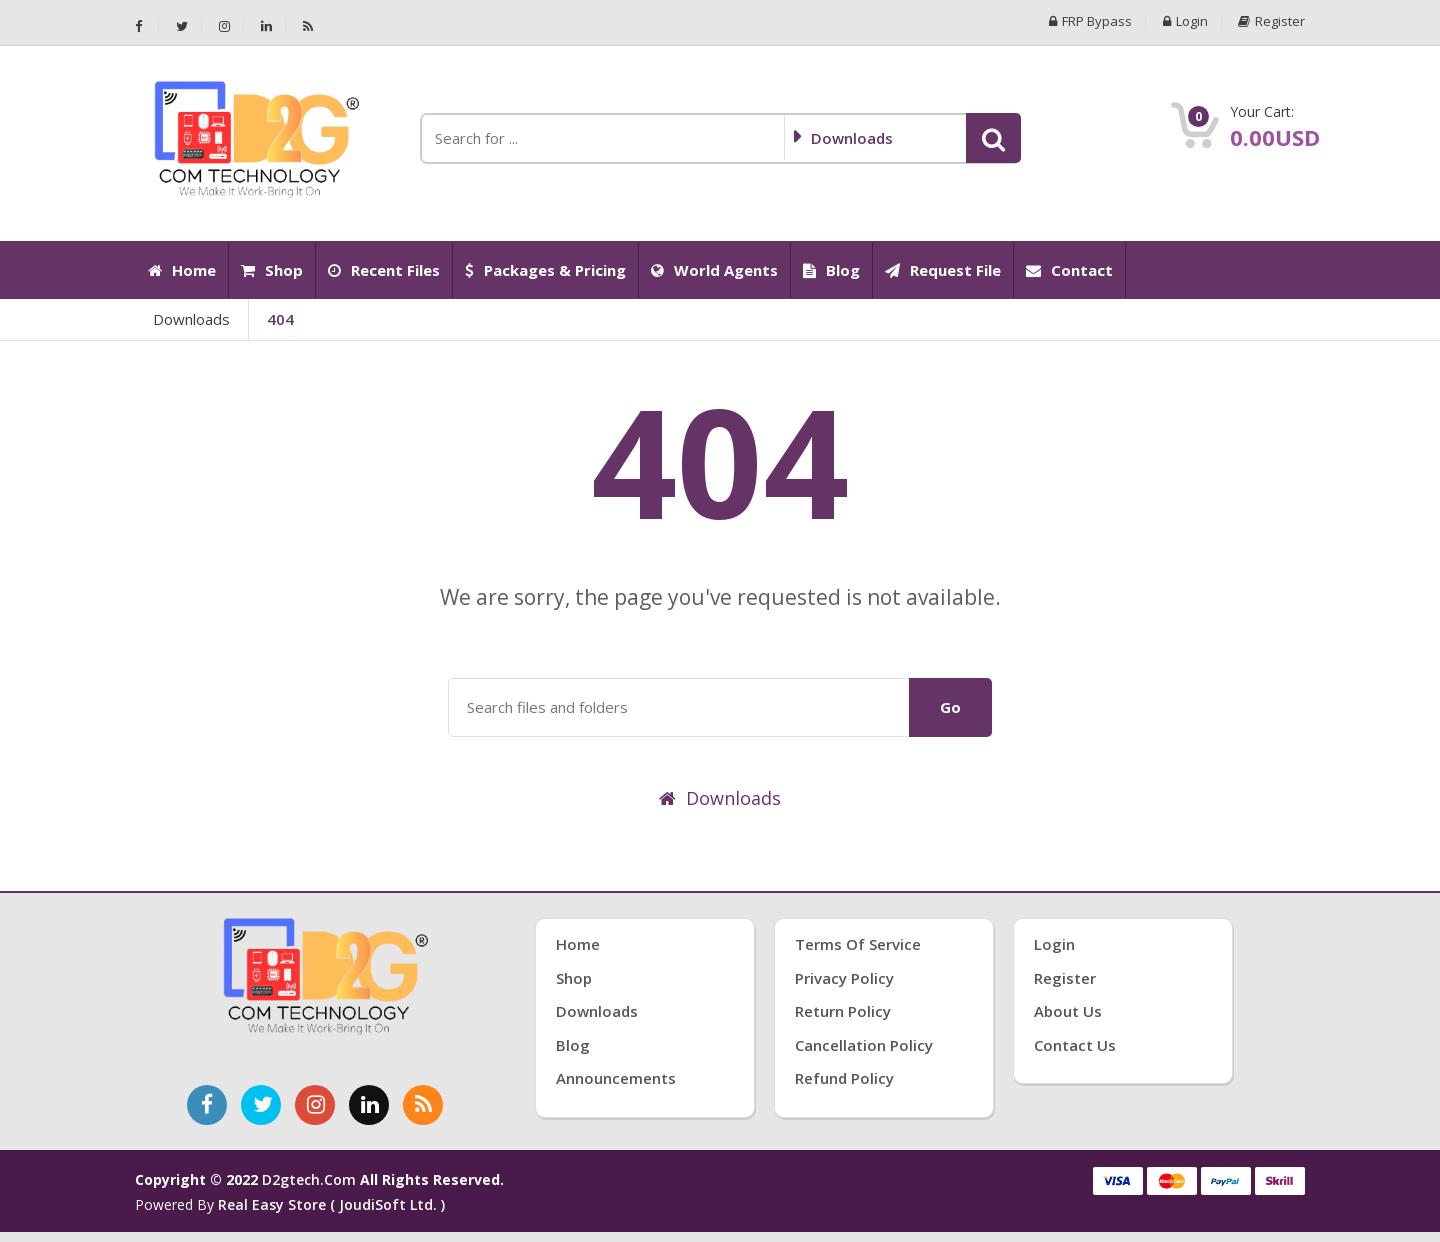  What do you see at coordinates (1068, 1011) in the screenshot?
I see `About Us` at bounding box center [1068, 1011].